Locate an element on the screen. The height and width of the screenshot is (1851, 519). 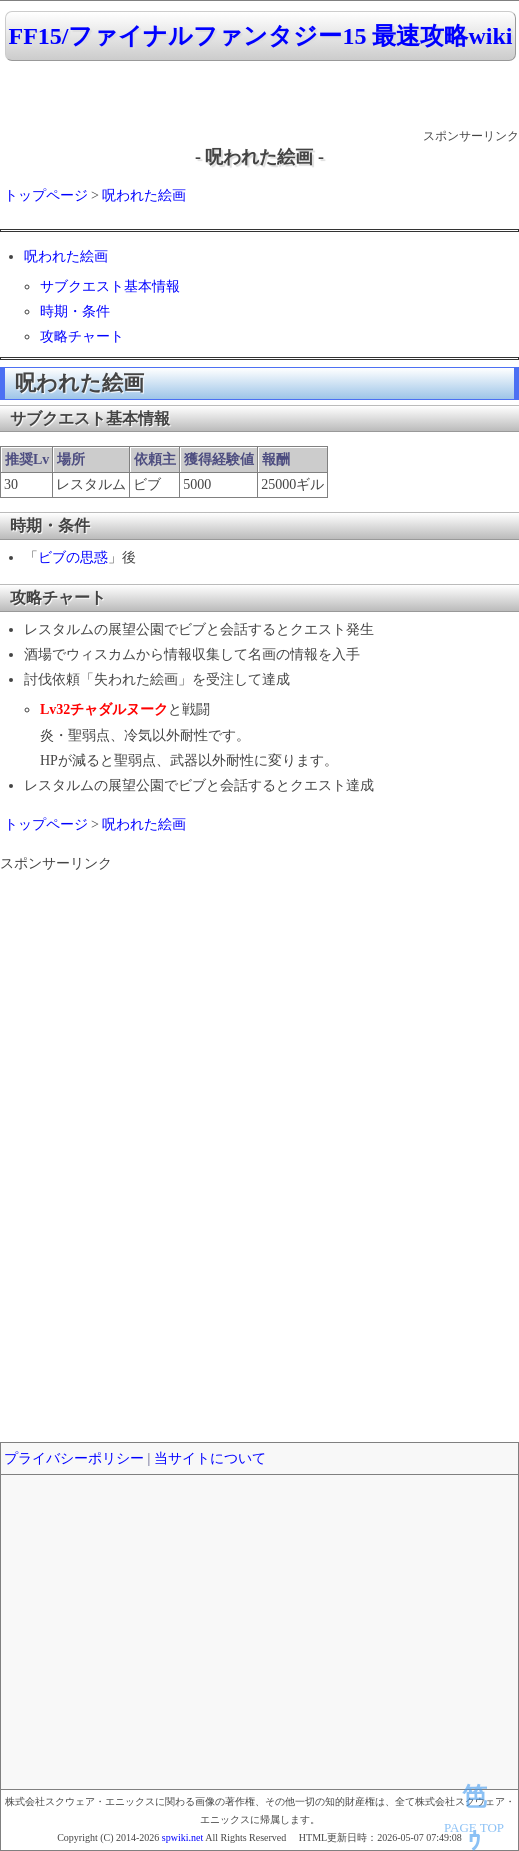
ビブの思惑 is located at coordinates (73, 557).